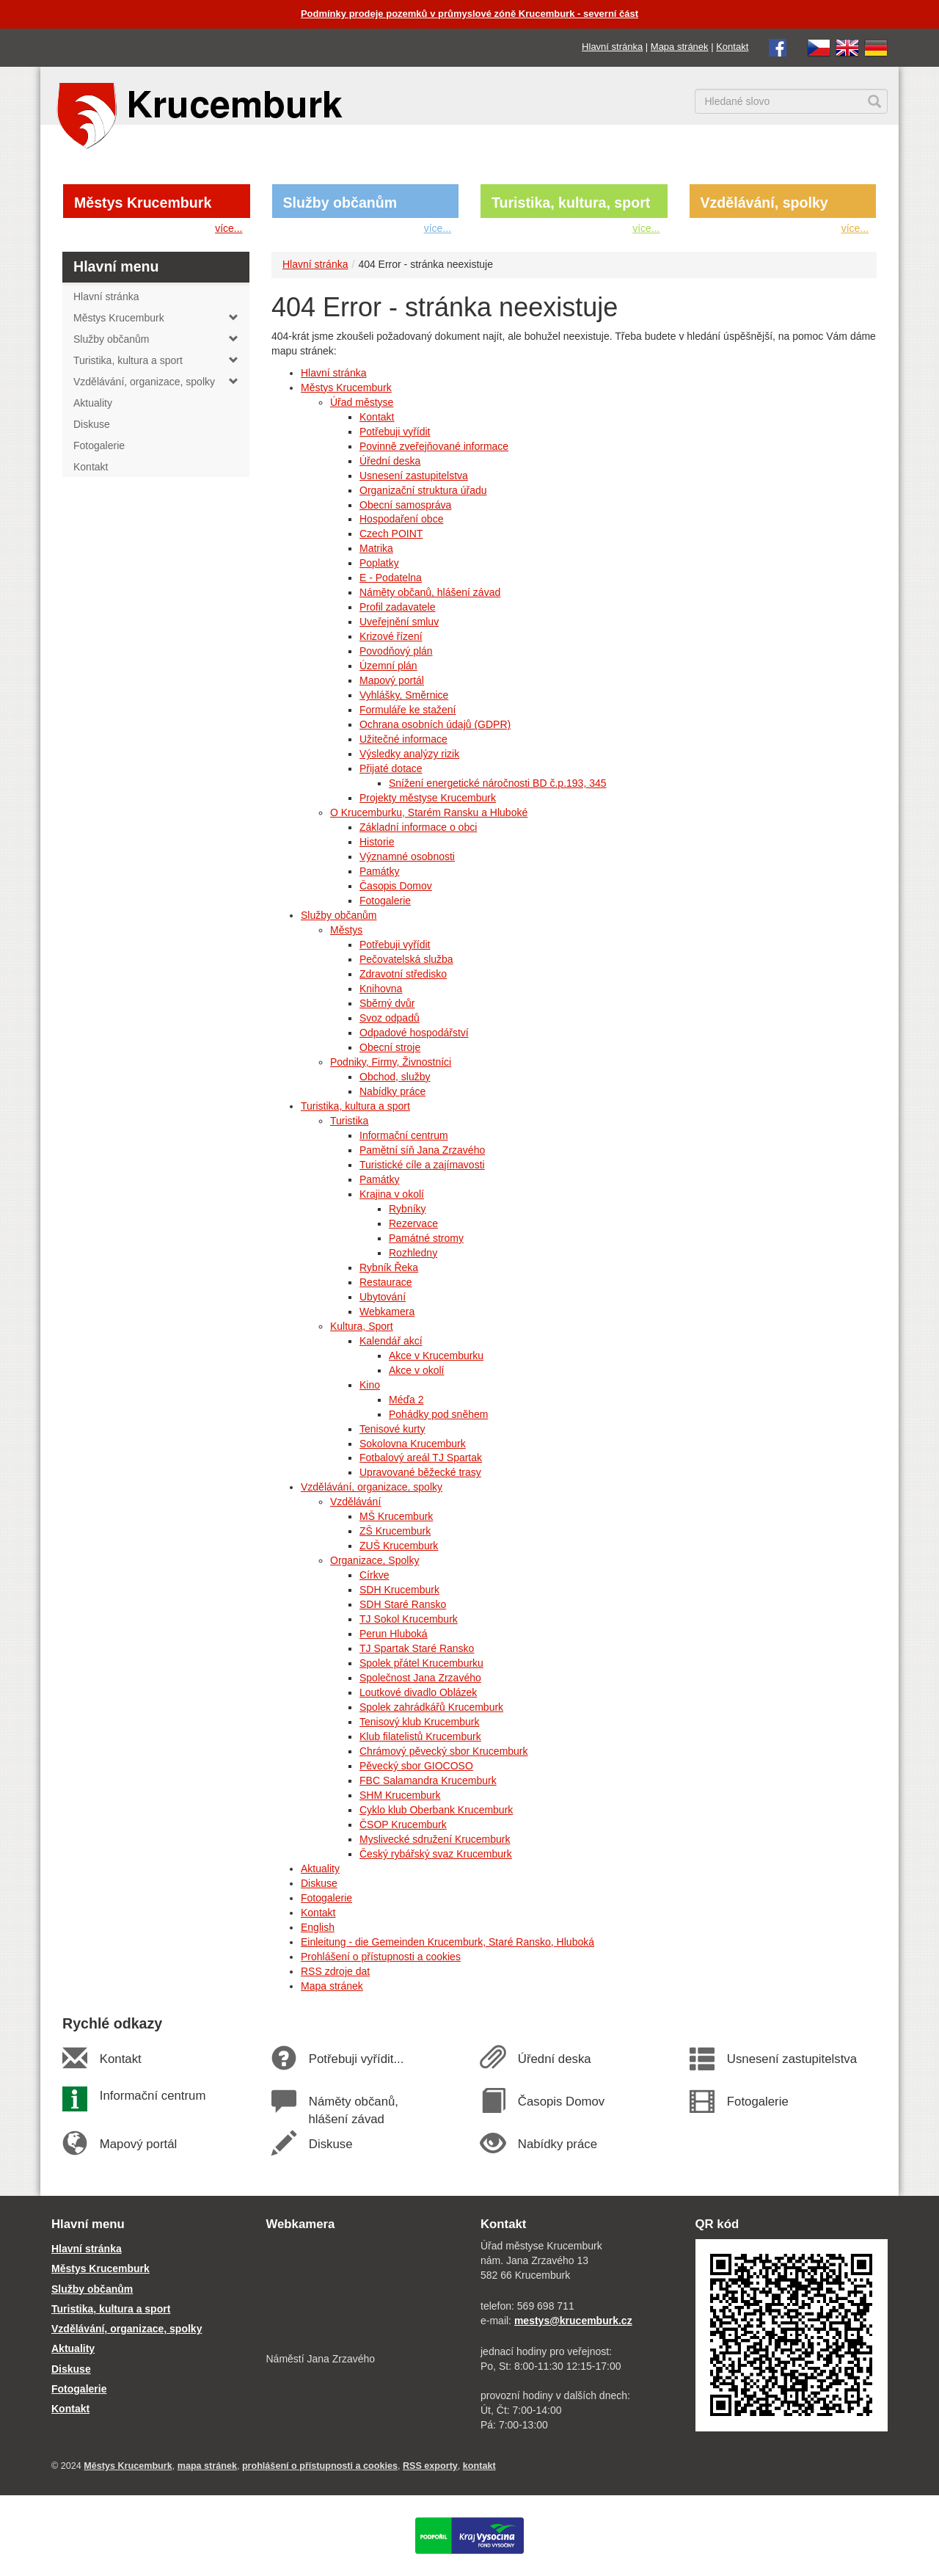 The width and height of the screenshot is (939, 2576). I want to click on Mapa stránek, so click(680, 46).